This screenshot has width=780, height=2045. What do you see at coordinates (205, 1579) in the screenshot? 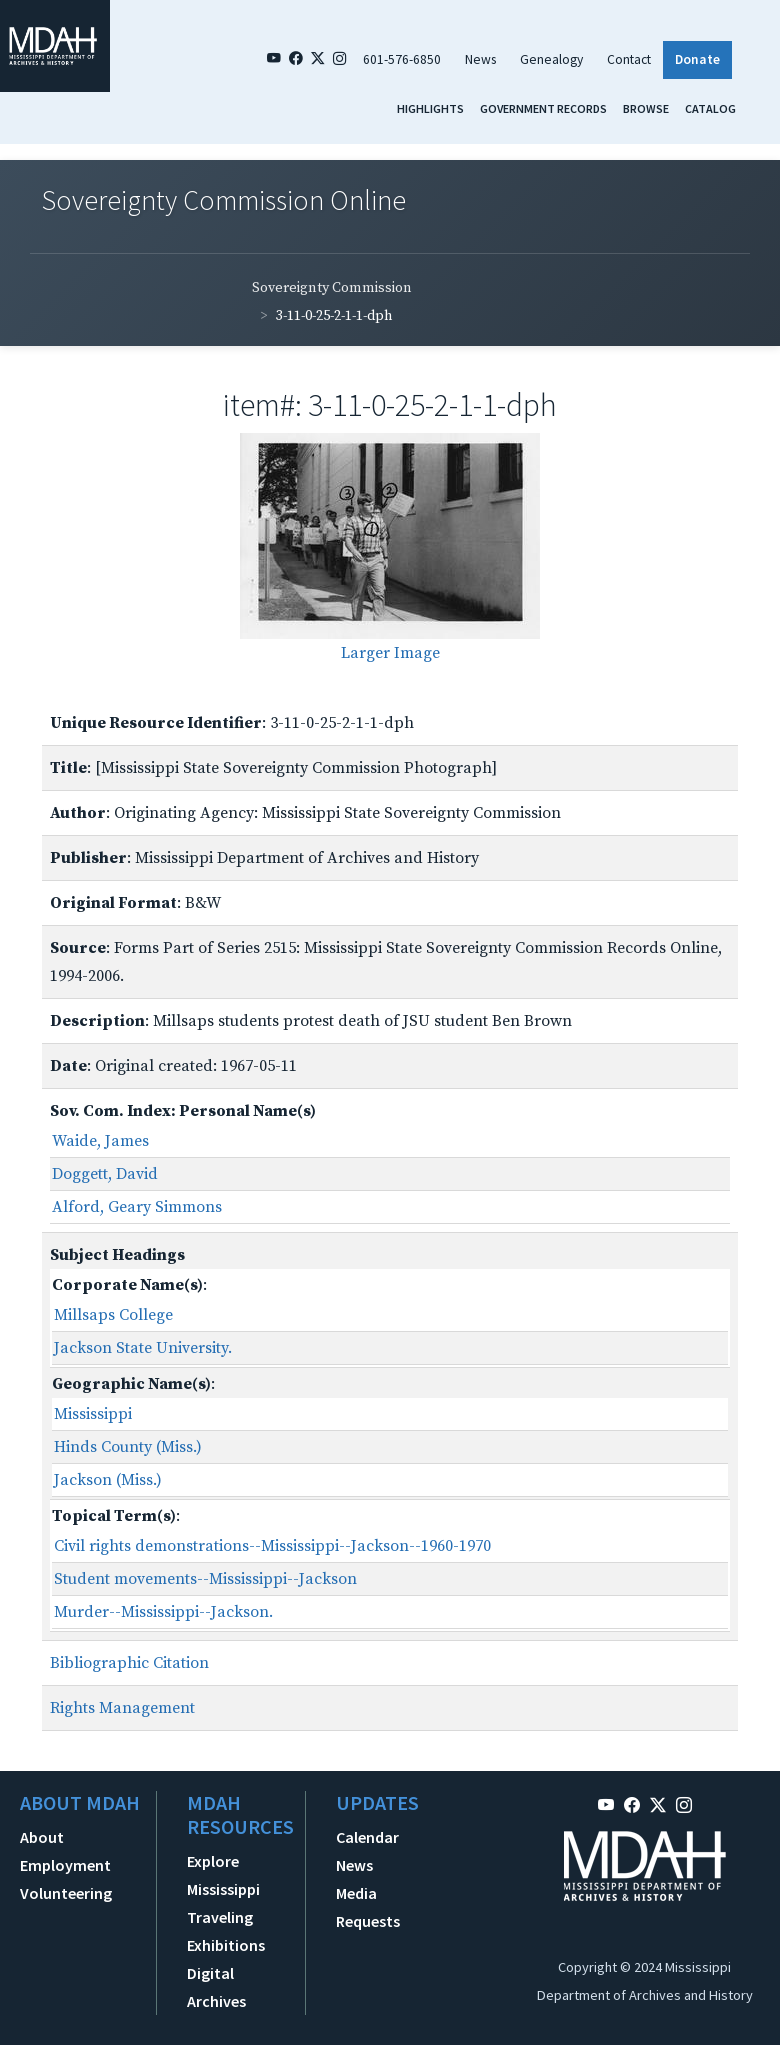
I see `Student movements--Mississippi--Jackson` at bounding box center [205, 1579].